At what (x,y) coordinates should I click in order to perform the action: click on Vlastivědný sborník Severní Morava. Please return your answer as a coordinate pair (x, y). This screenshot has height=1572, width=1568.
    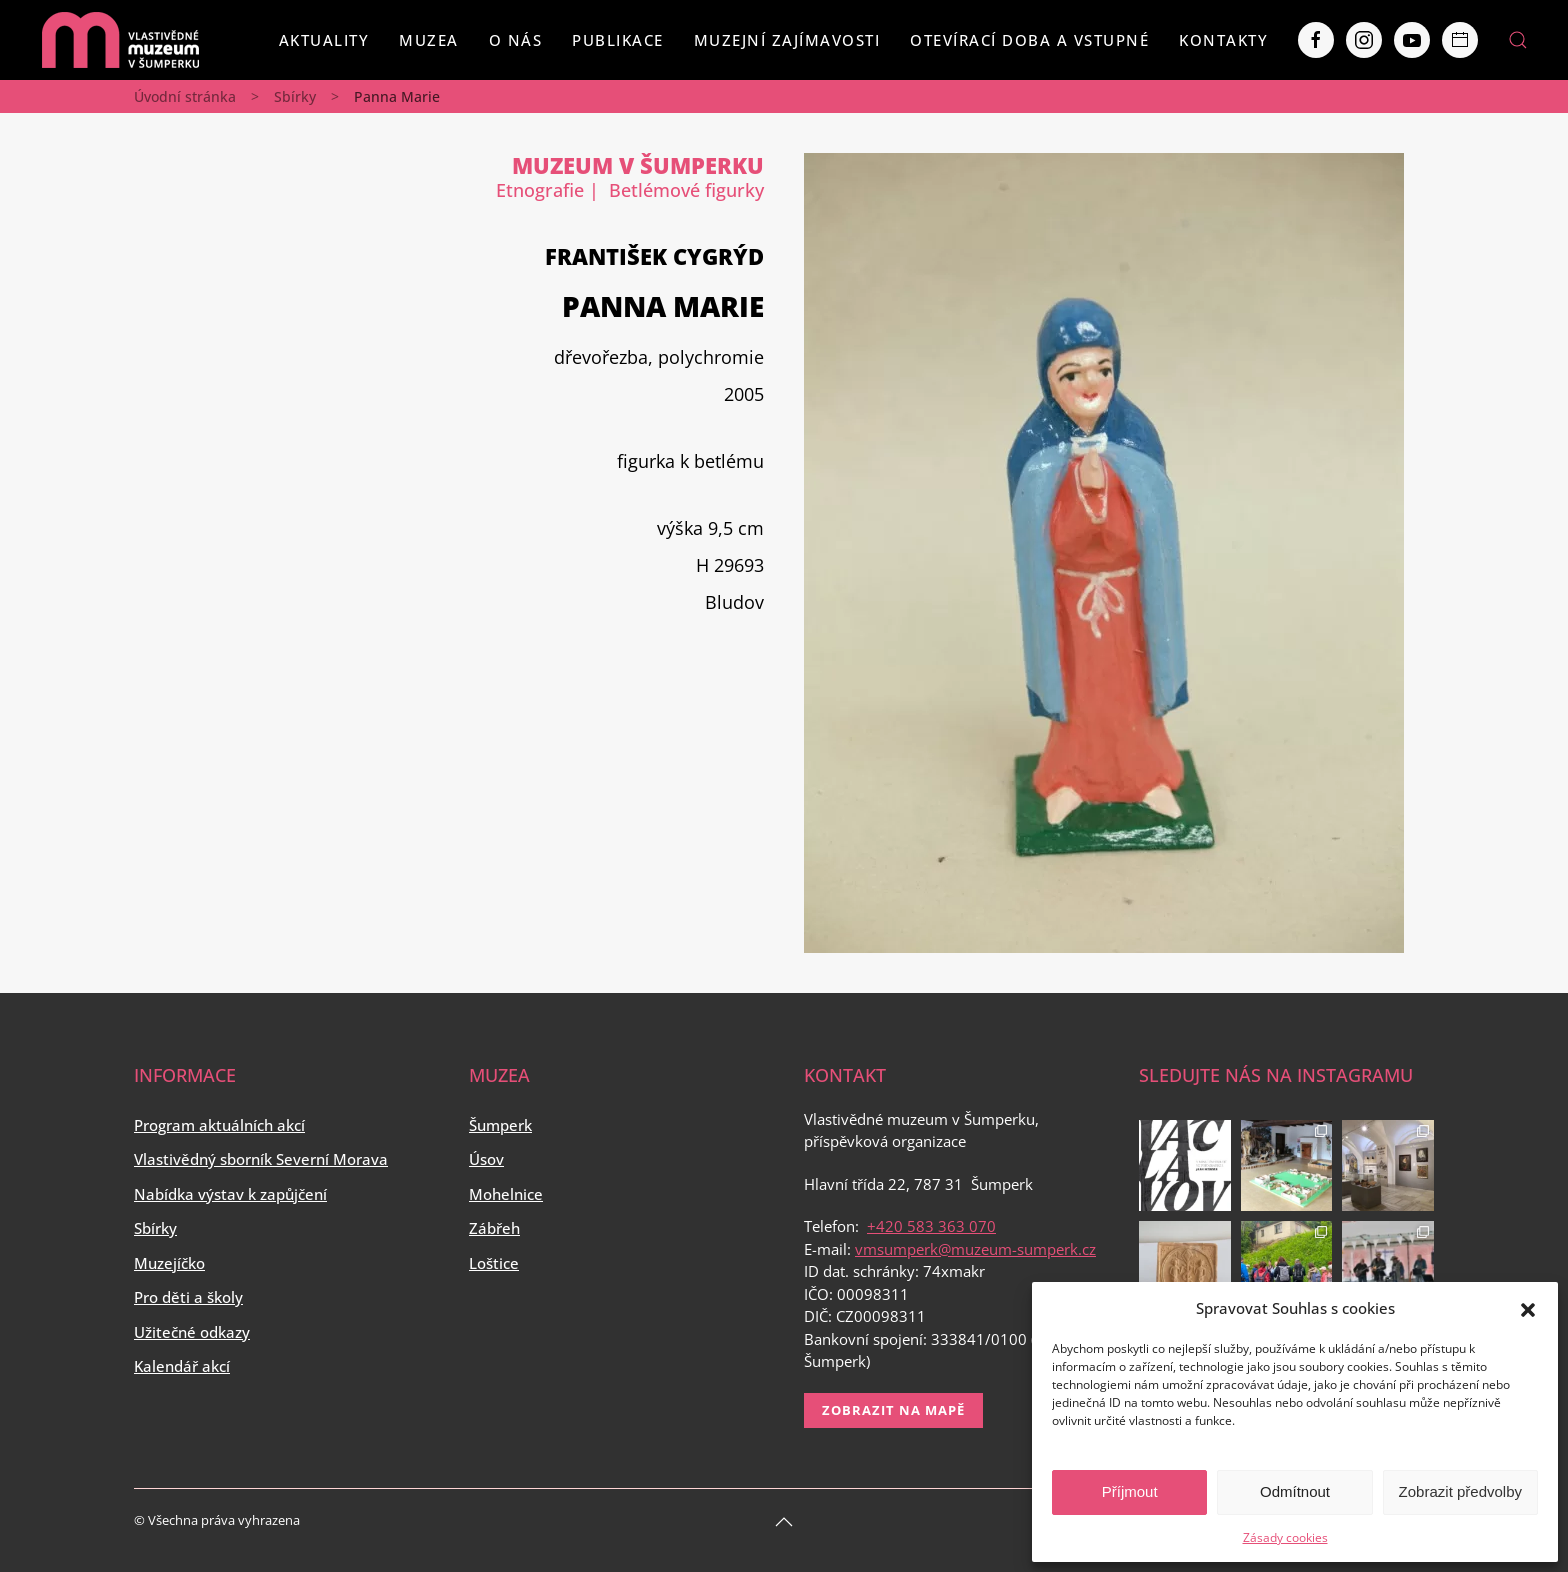
    Looking at the image, I should click on (261, 1159).